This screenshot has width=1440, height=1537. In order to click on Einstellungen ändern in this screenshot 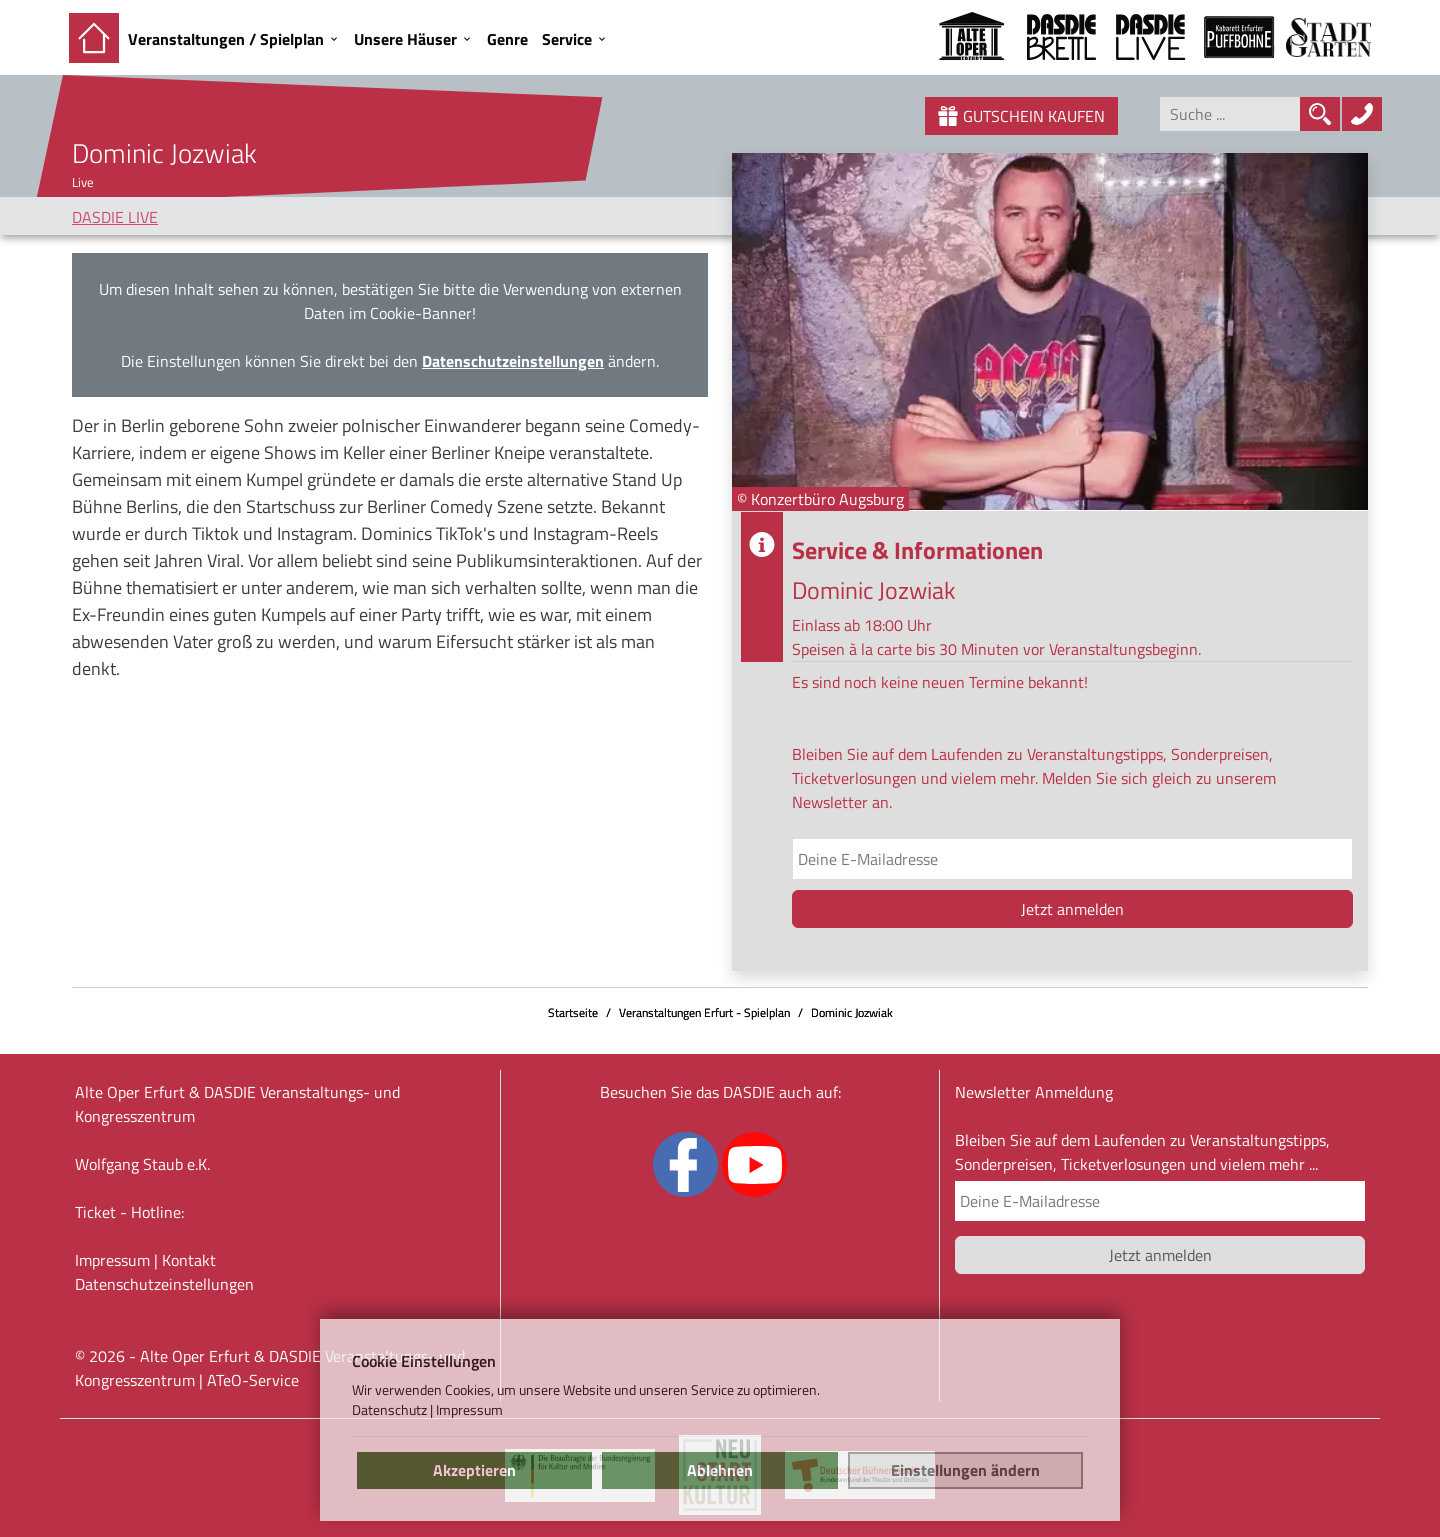, I will do `click(965, 1470)`.